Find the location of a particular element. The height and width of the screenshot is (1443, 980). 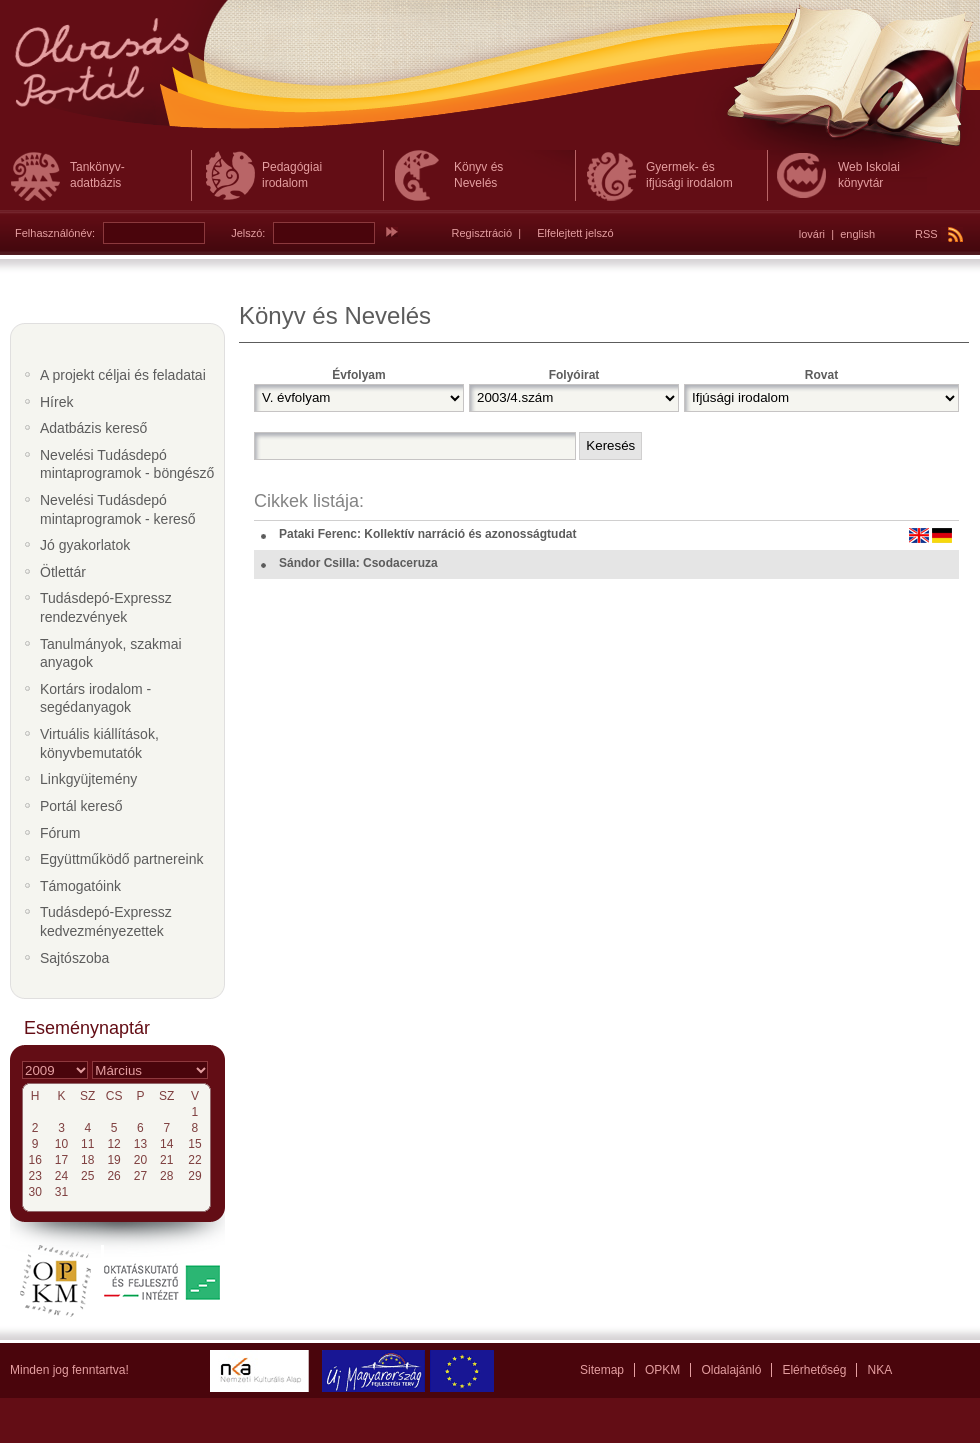

Támogatóink is located at coordinates (80, 886).